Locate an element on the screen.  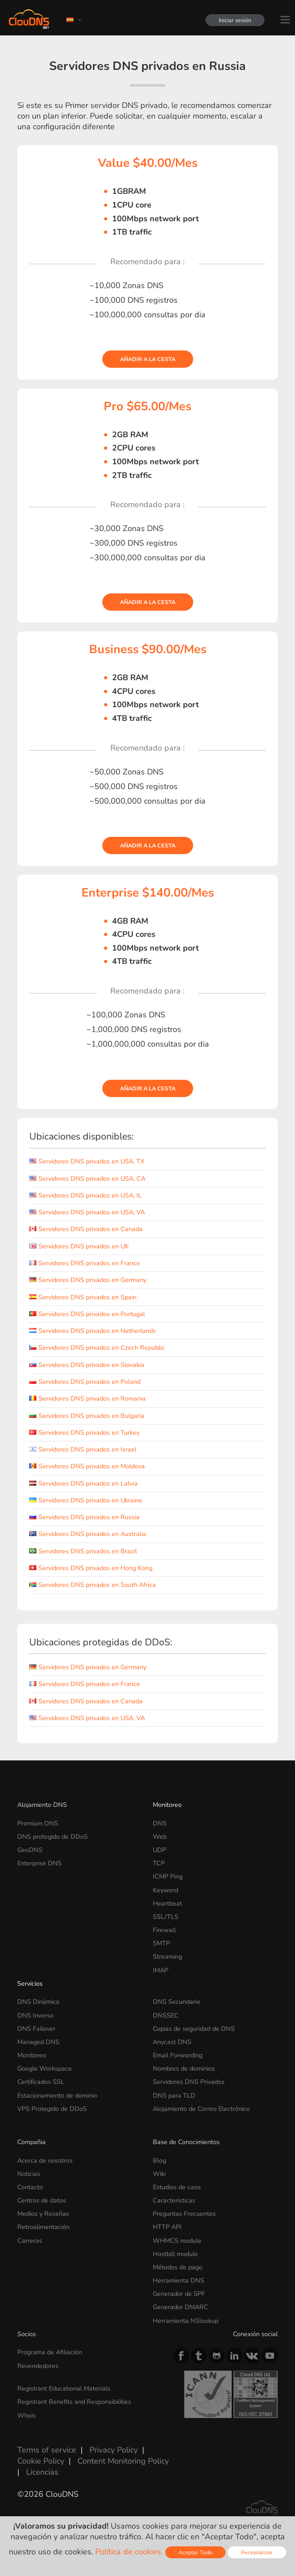
Preguntas Frecuentes is located at coordinates (184, 2213).